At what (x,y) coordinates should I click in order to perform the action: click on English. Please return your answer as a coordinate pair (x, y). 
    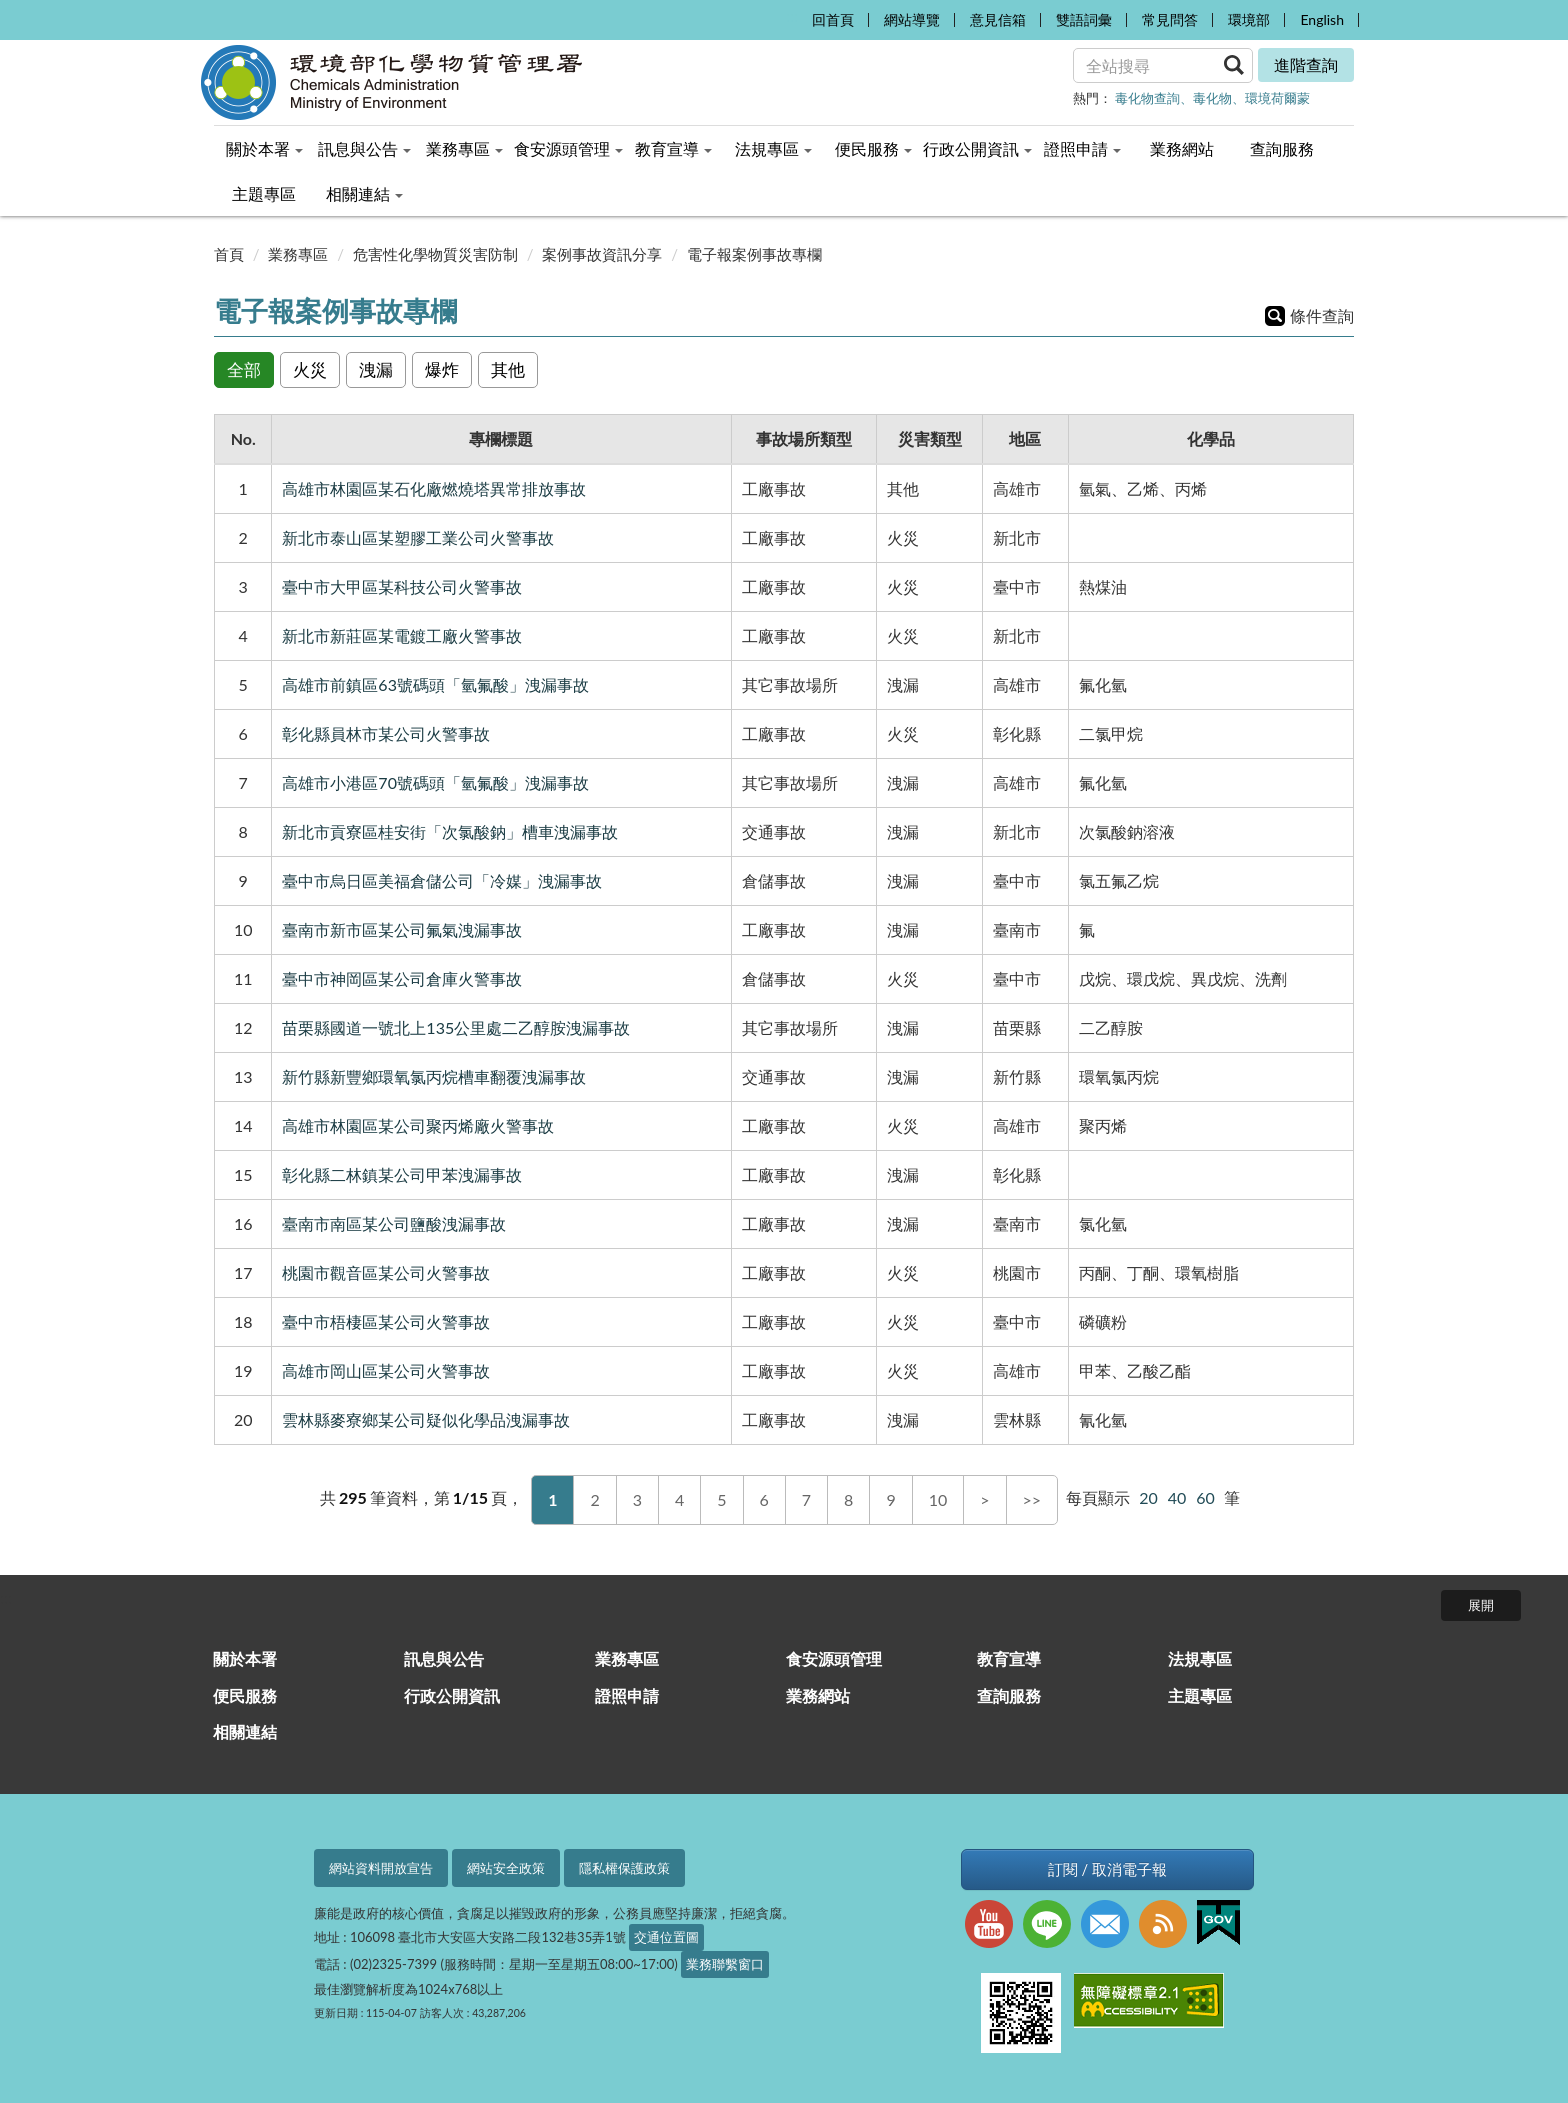
    Looking at the image, I should click on (1322, 19).